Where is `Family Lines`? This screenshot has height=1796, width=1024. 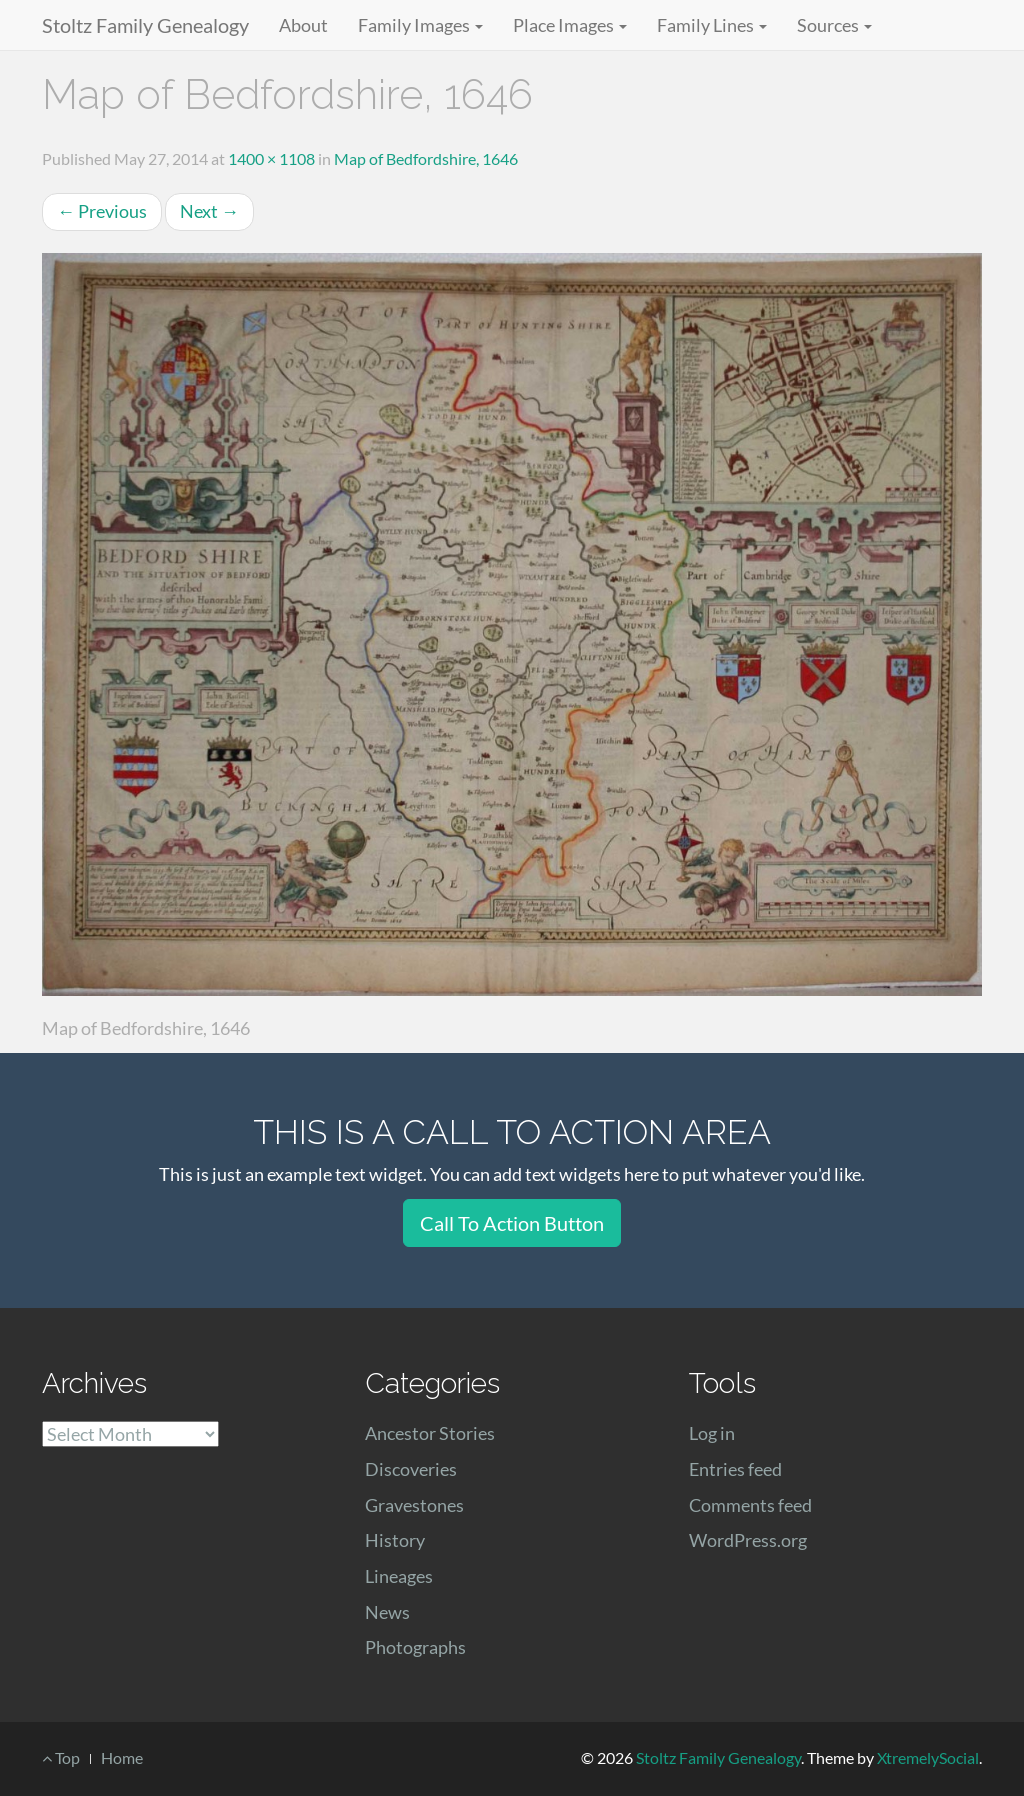 Family Lines is located at coordinates (712, 25).